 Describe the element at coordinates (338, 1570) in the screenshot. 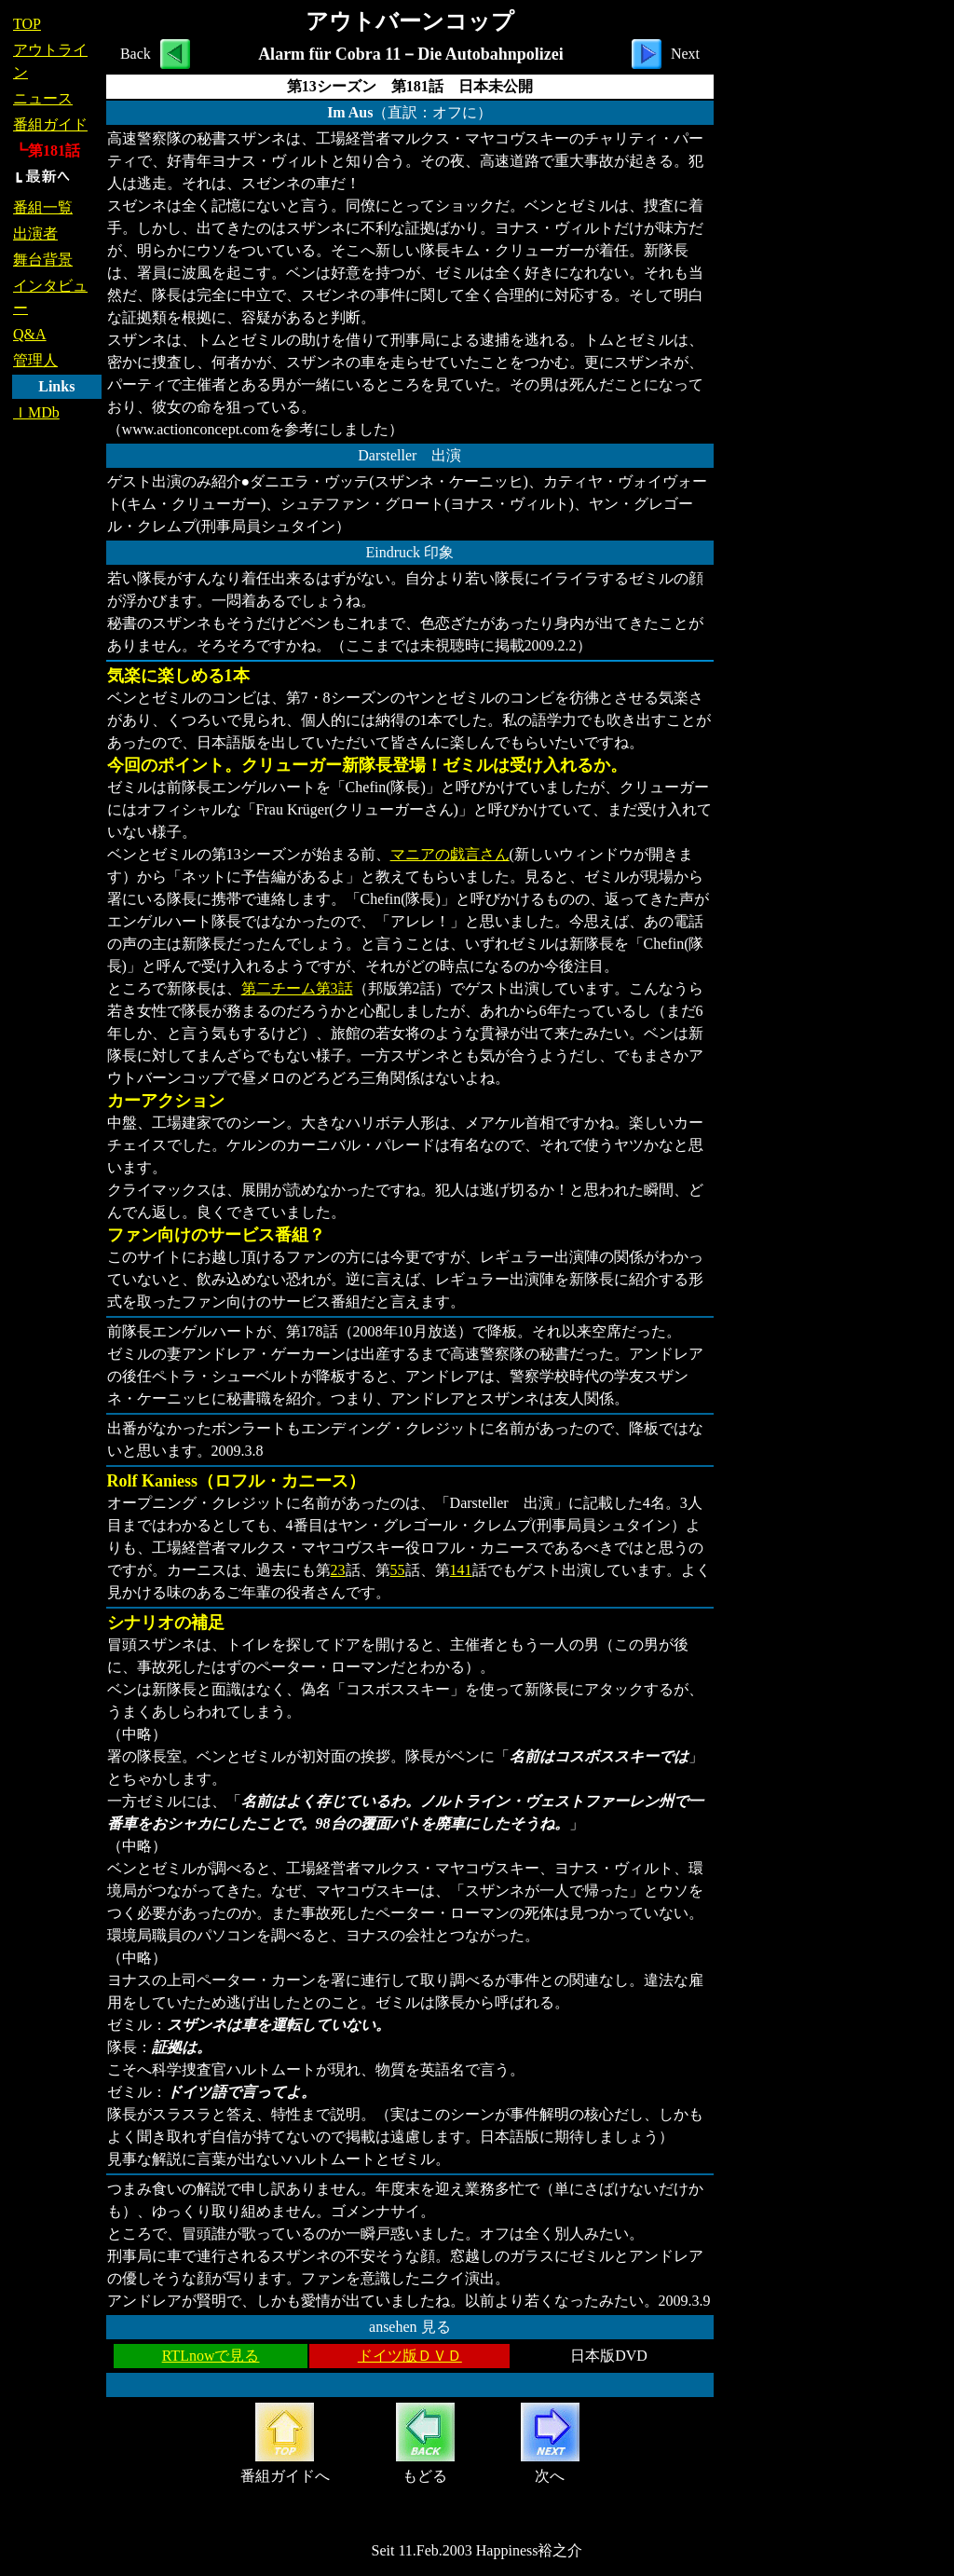

I see `23` at that location.